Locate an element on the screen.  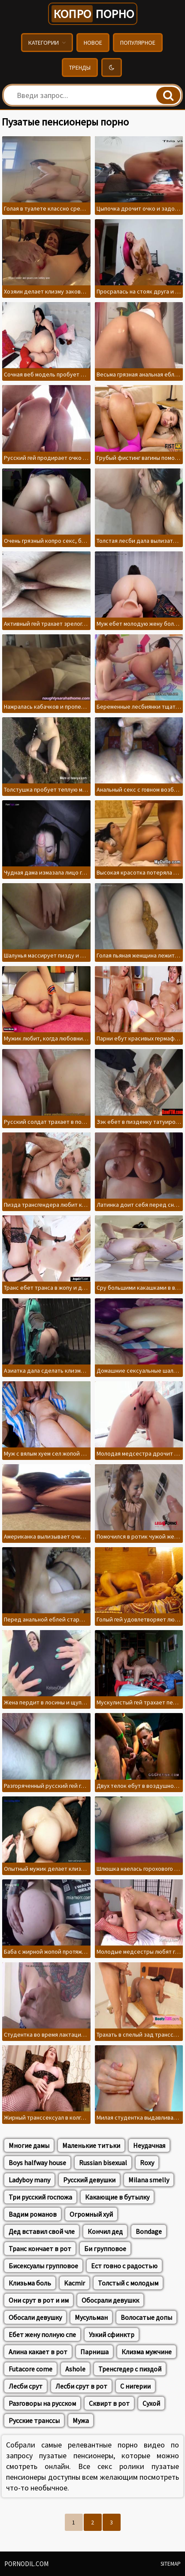
Разговоры на русском is located at coordinates (42, 2403).